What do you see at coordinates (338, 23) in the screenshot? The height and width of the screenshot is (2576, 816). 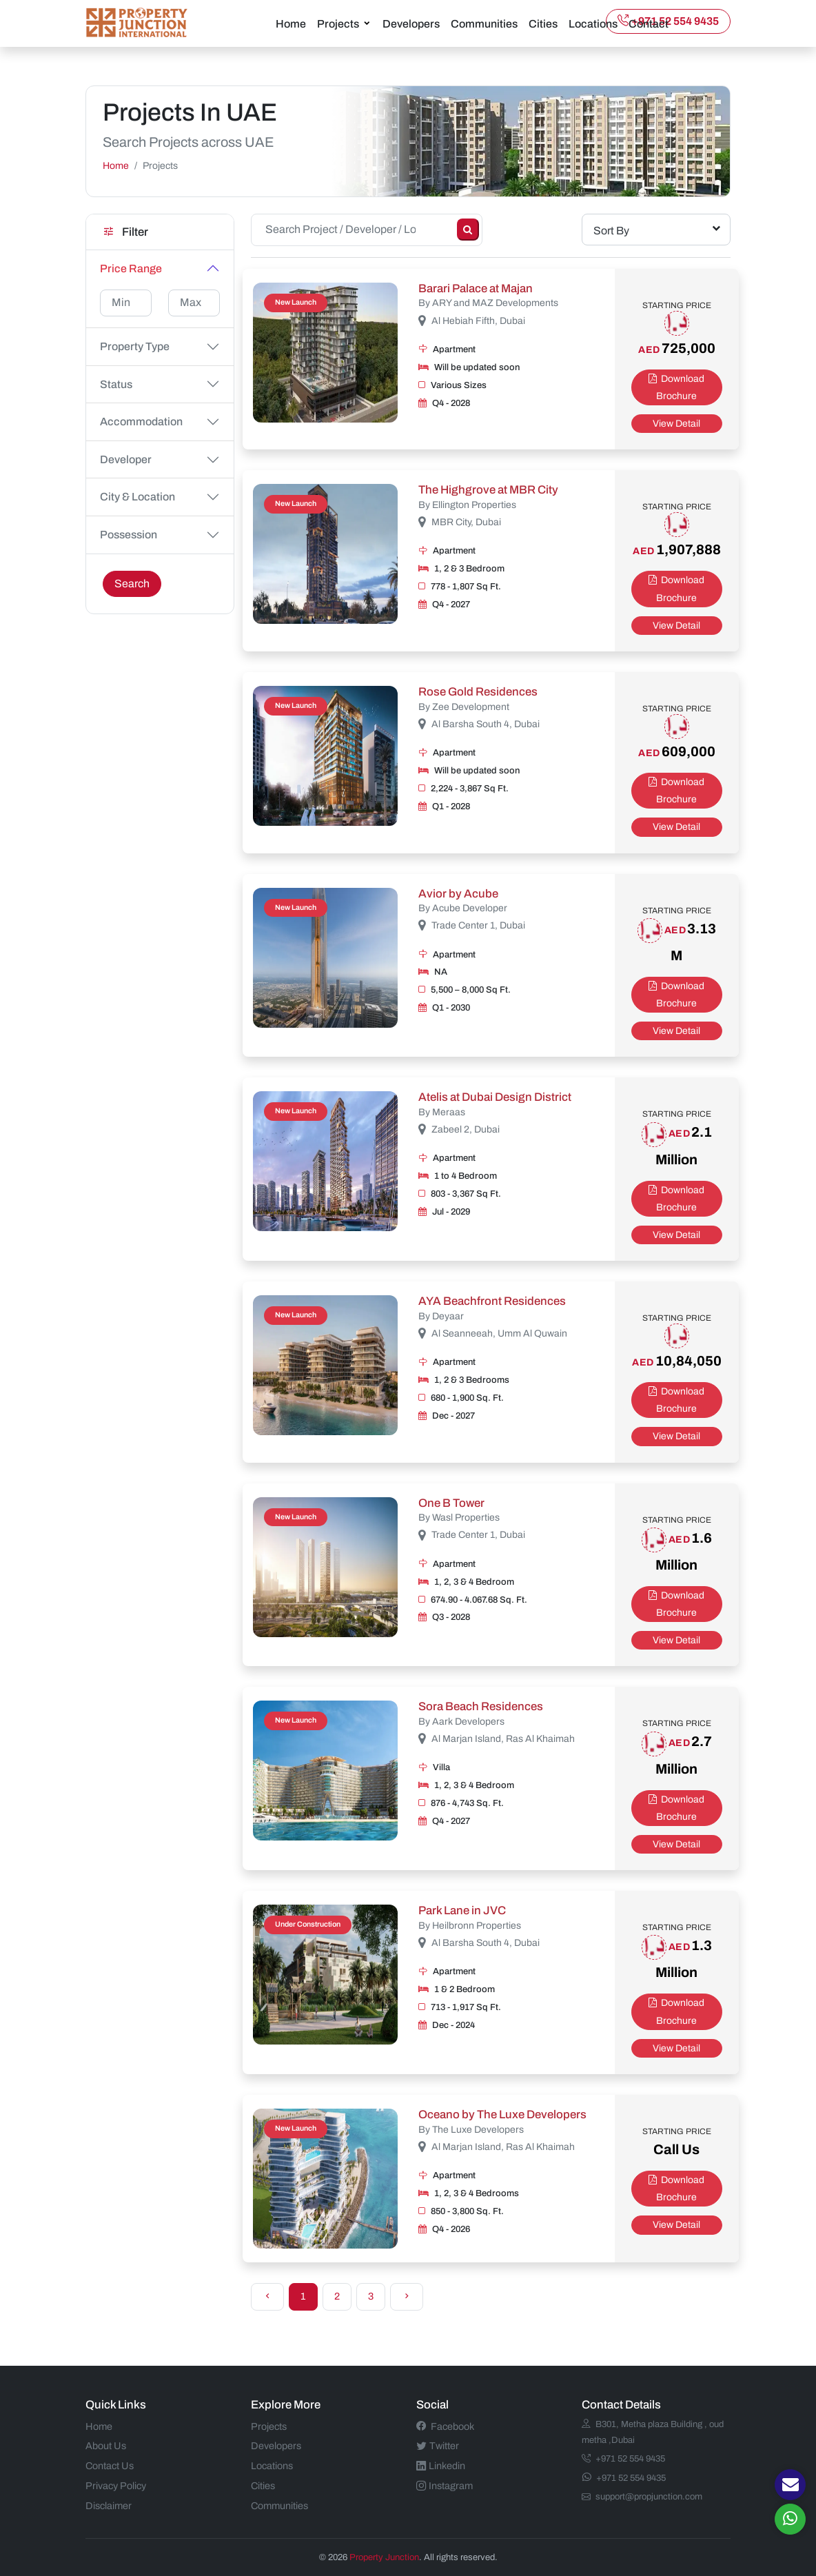 I see `Projects` at bounding box center [338, 23].